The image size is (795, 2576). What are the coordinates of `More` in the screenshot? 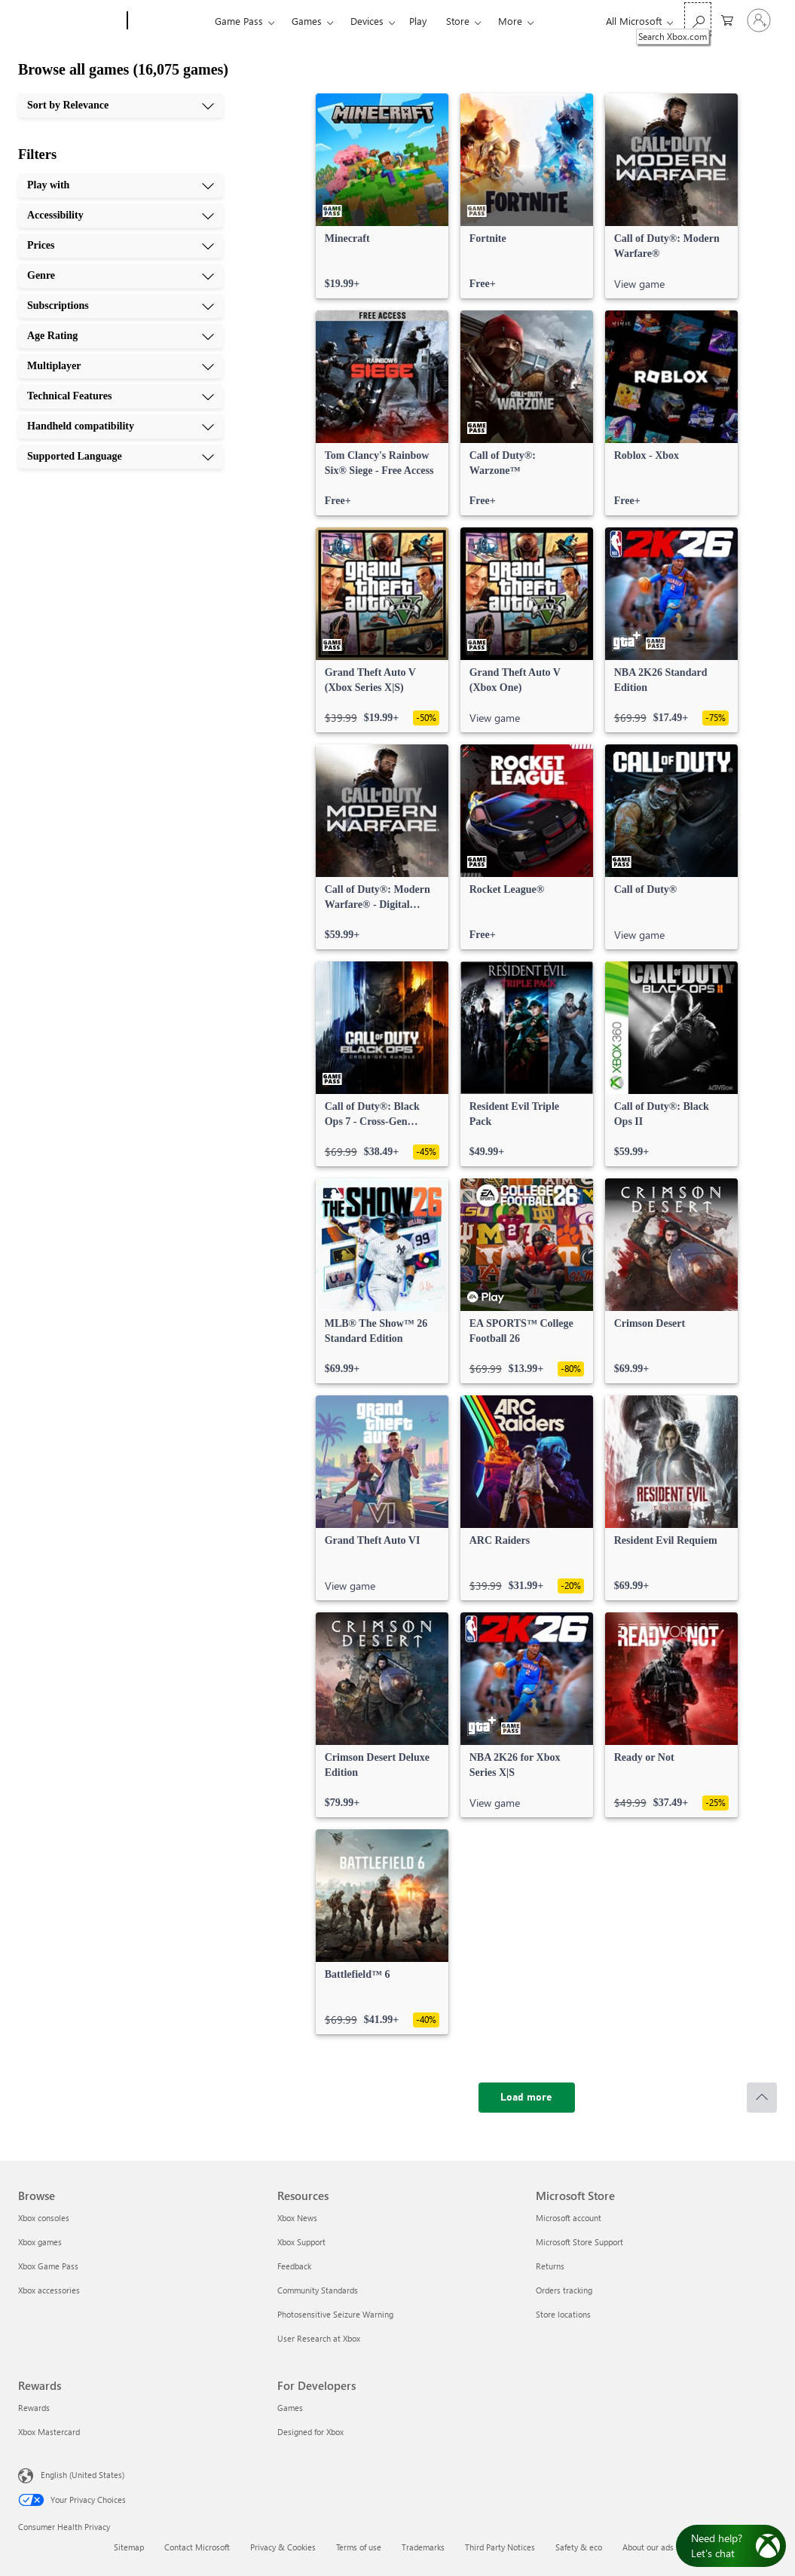 It's located at (510, 20).